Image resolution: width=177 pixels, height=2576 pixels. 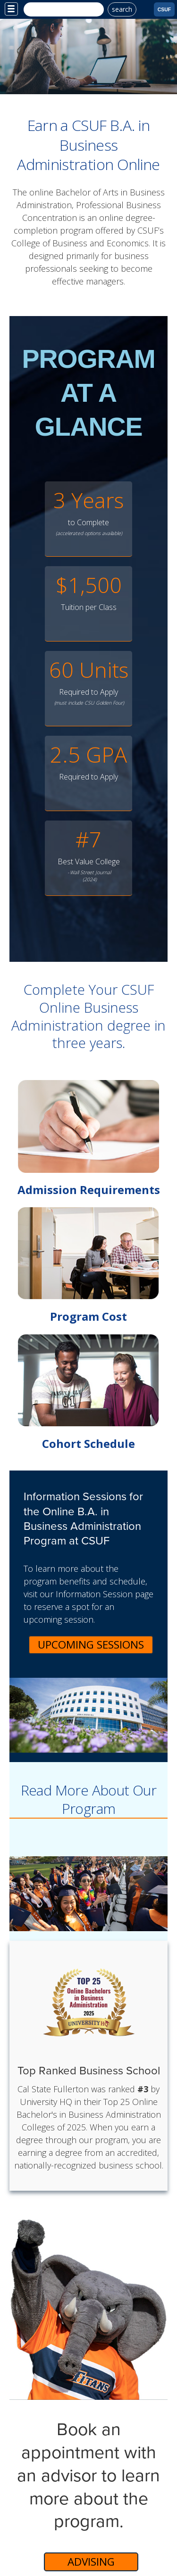 What do you see at coordinates (91, 2561) in the screenshot?
I see `Advising` at bounding box center [91, 2561].